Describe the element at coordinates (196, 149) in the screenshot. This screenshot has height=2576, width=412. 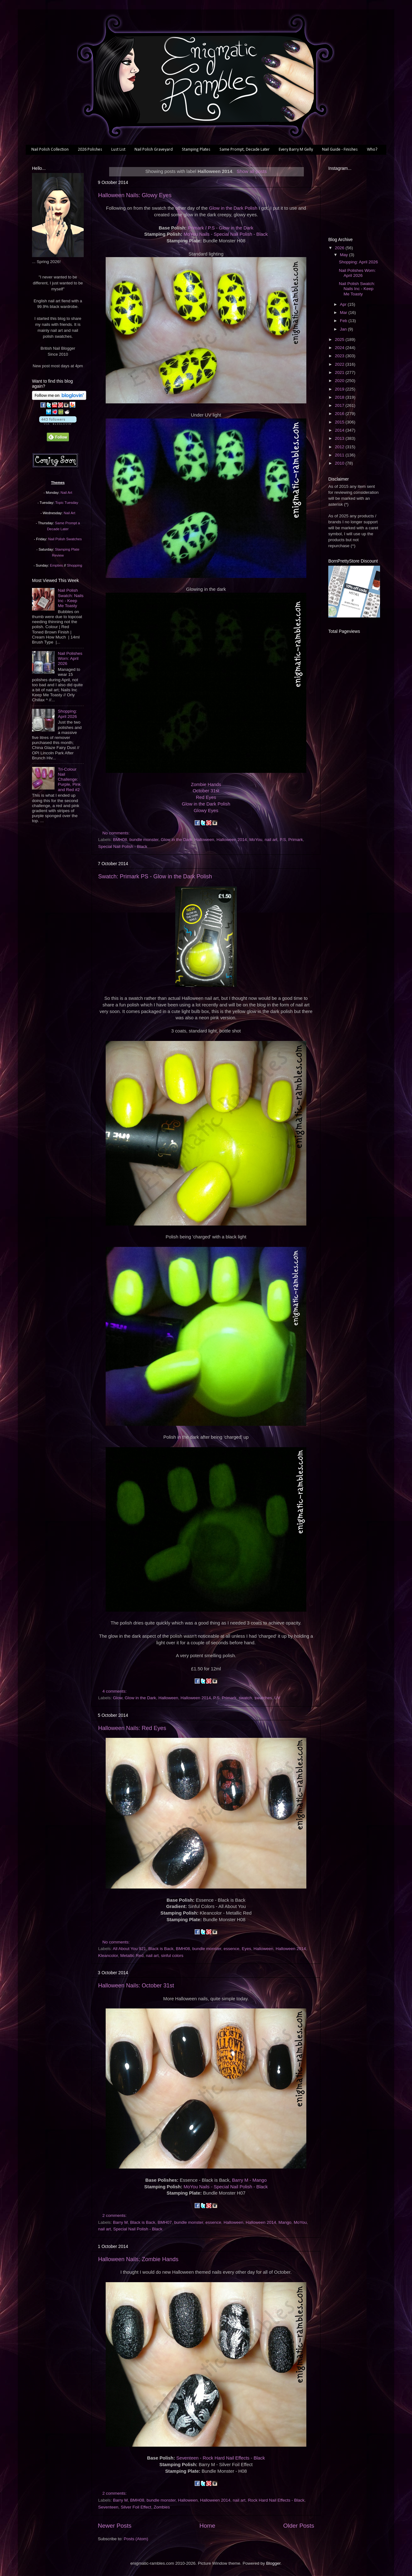
I see `Stamping Plates` at that location.